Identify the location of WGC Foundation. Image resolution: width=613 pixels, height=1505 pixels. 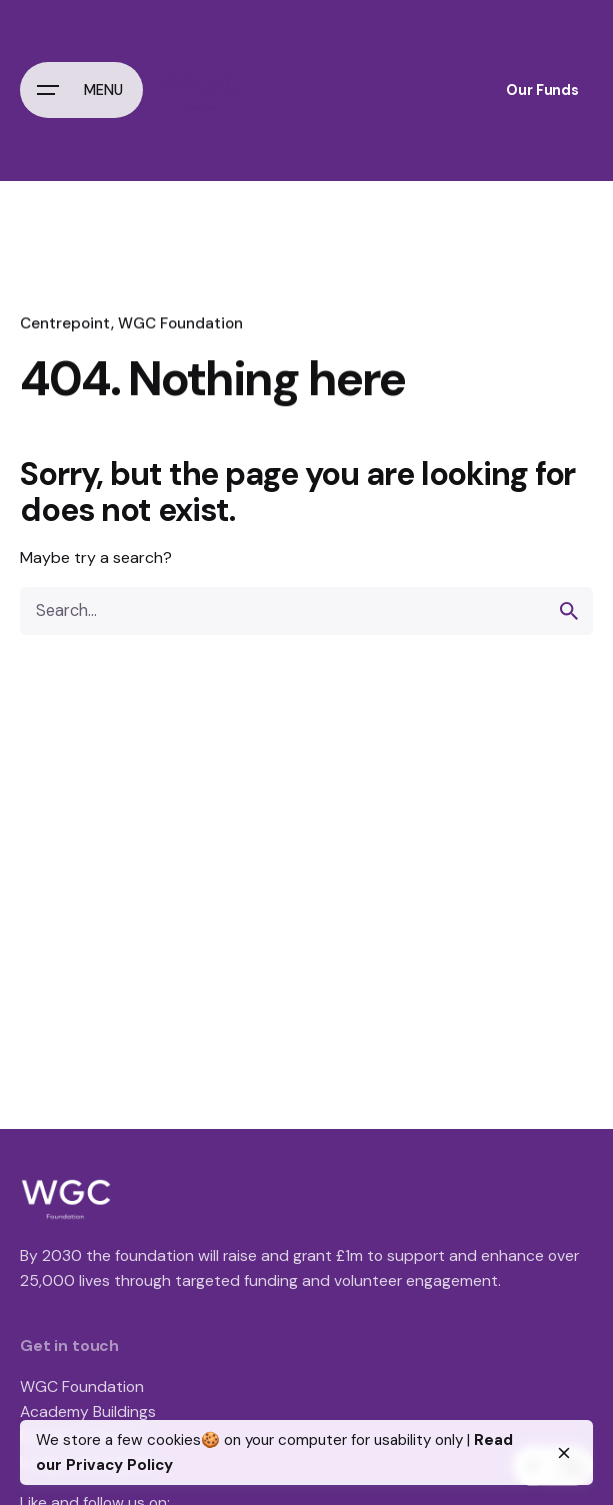
(180, 323).